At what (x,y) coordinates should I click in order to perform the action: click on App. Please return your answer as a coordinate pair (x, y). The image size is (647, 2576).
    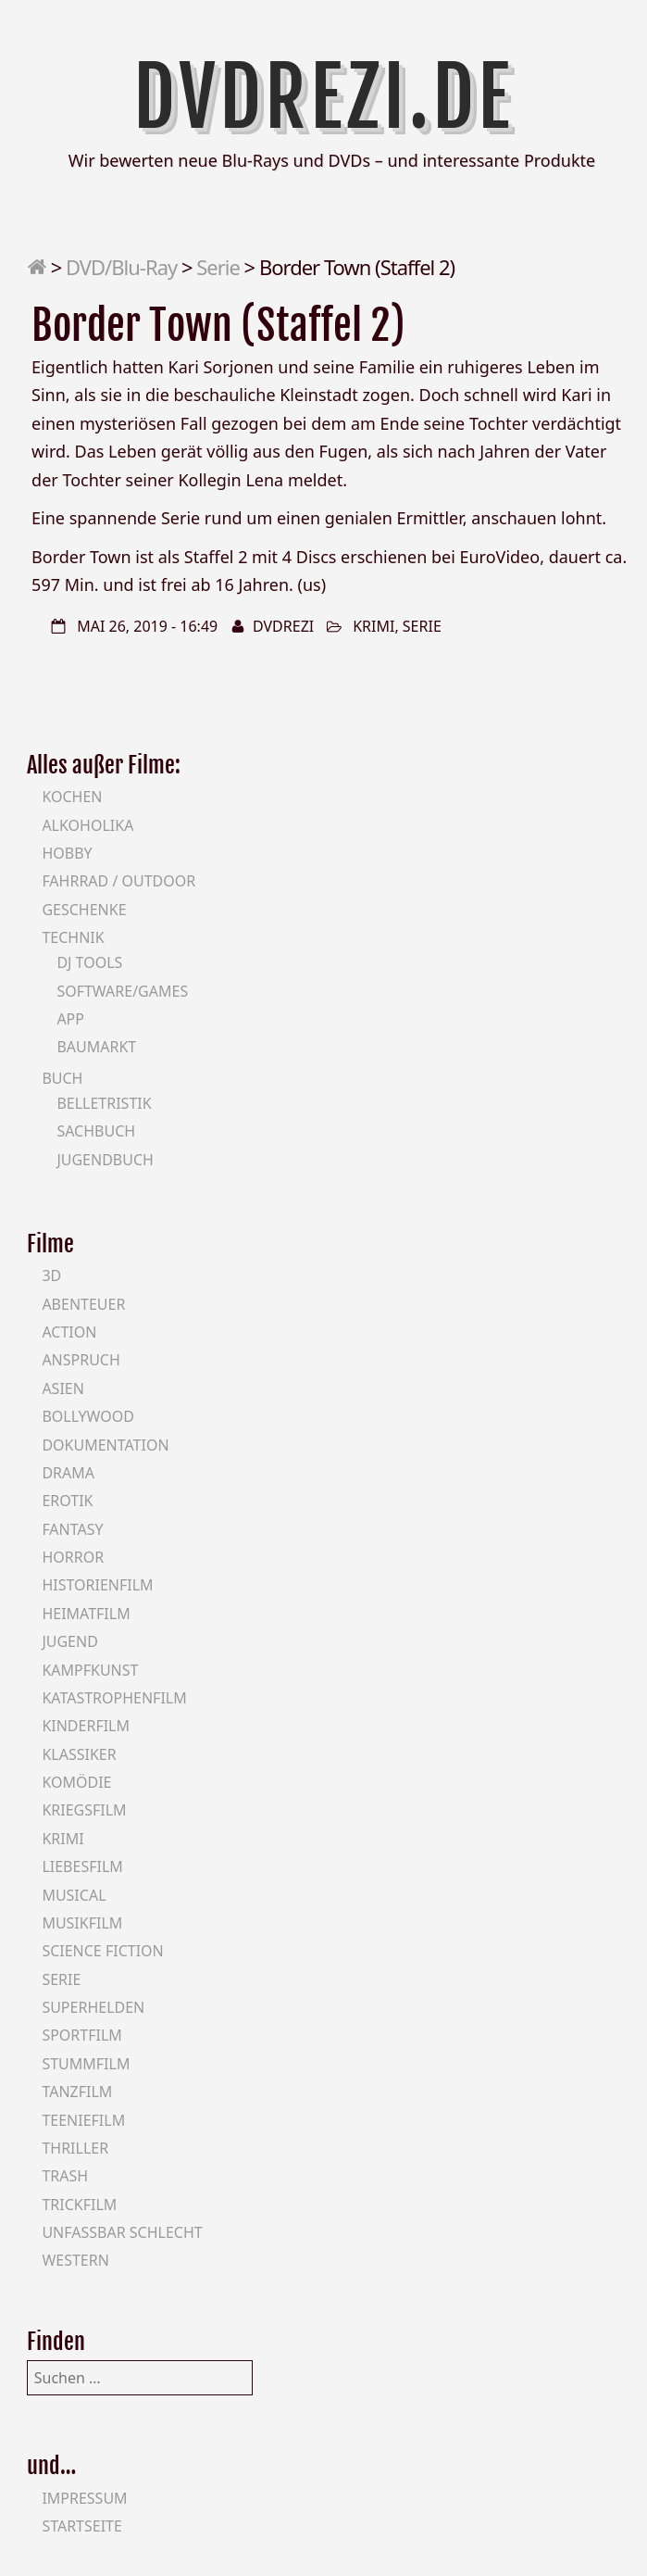
    Looking at the image, I should click on (70, 1019).